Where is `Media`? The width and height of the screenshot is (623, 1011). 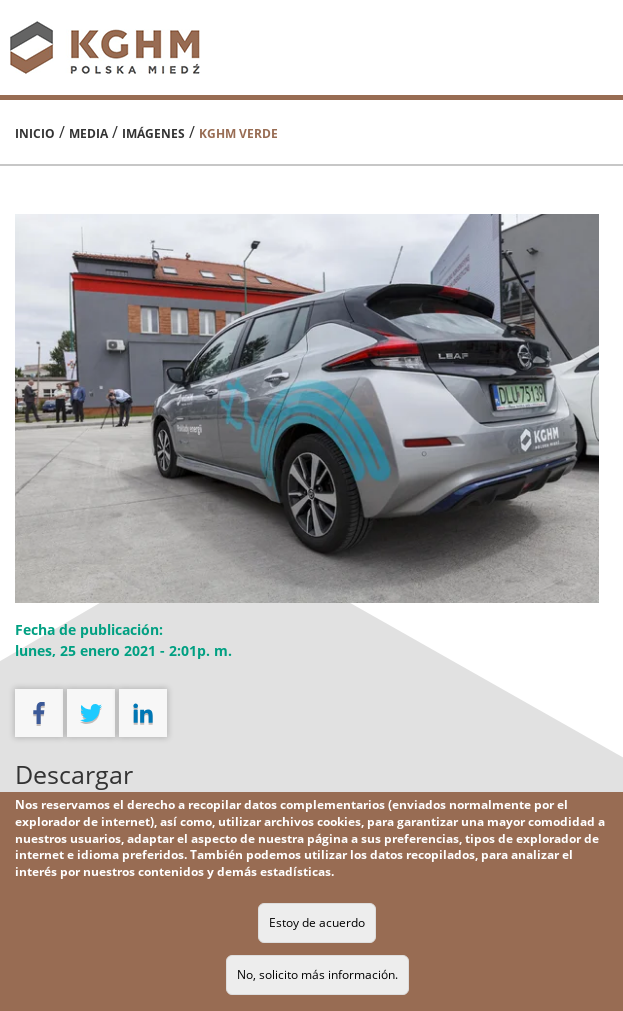
Media is located at coordinates (88, 133).